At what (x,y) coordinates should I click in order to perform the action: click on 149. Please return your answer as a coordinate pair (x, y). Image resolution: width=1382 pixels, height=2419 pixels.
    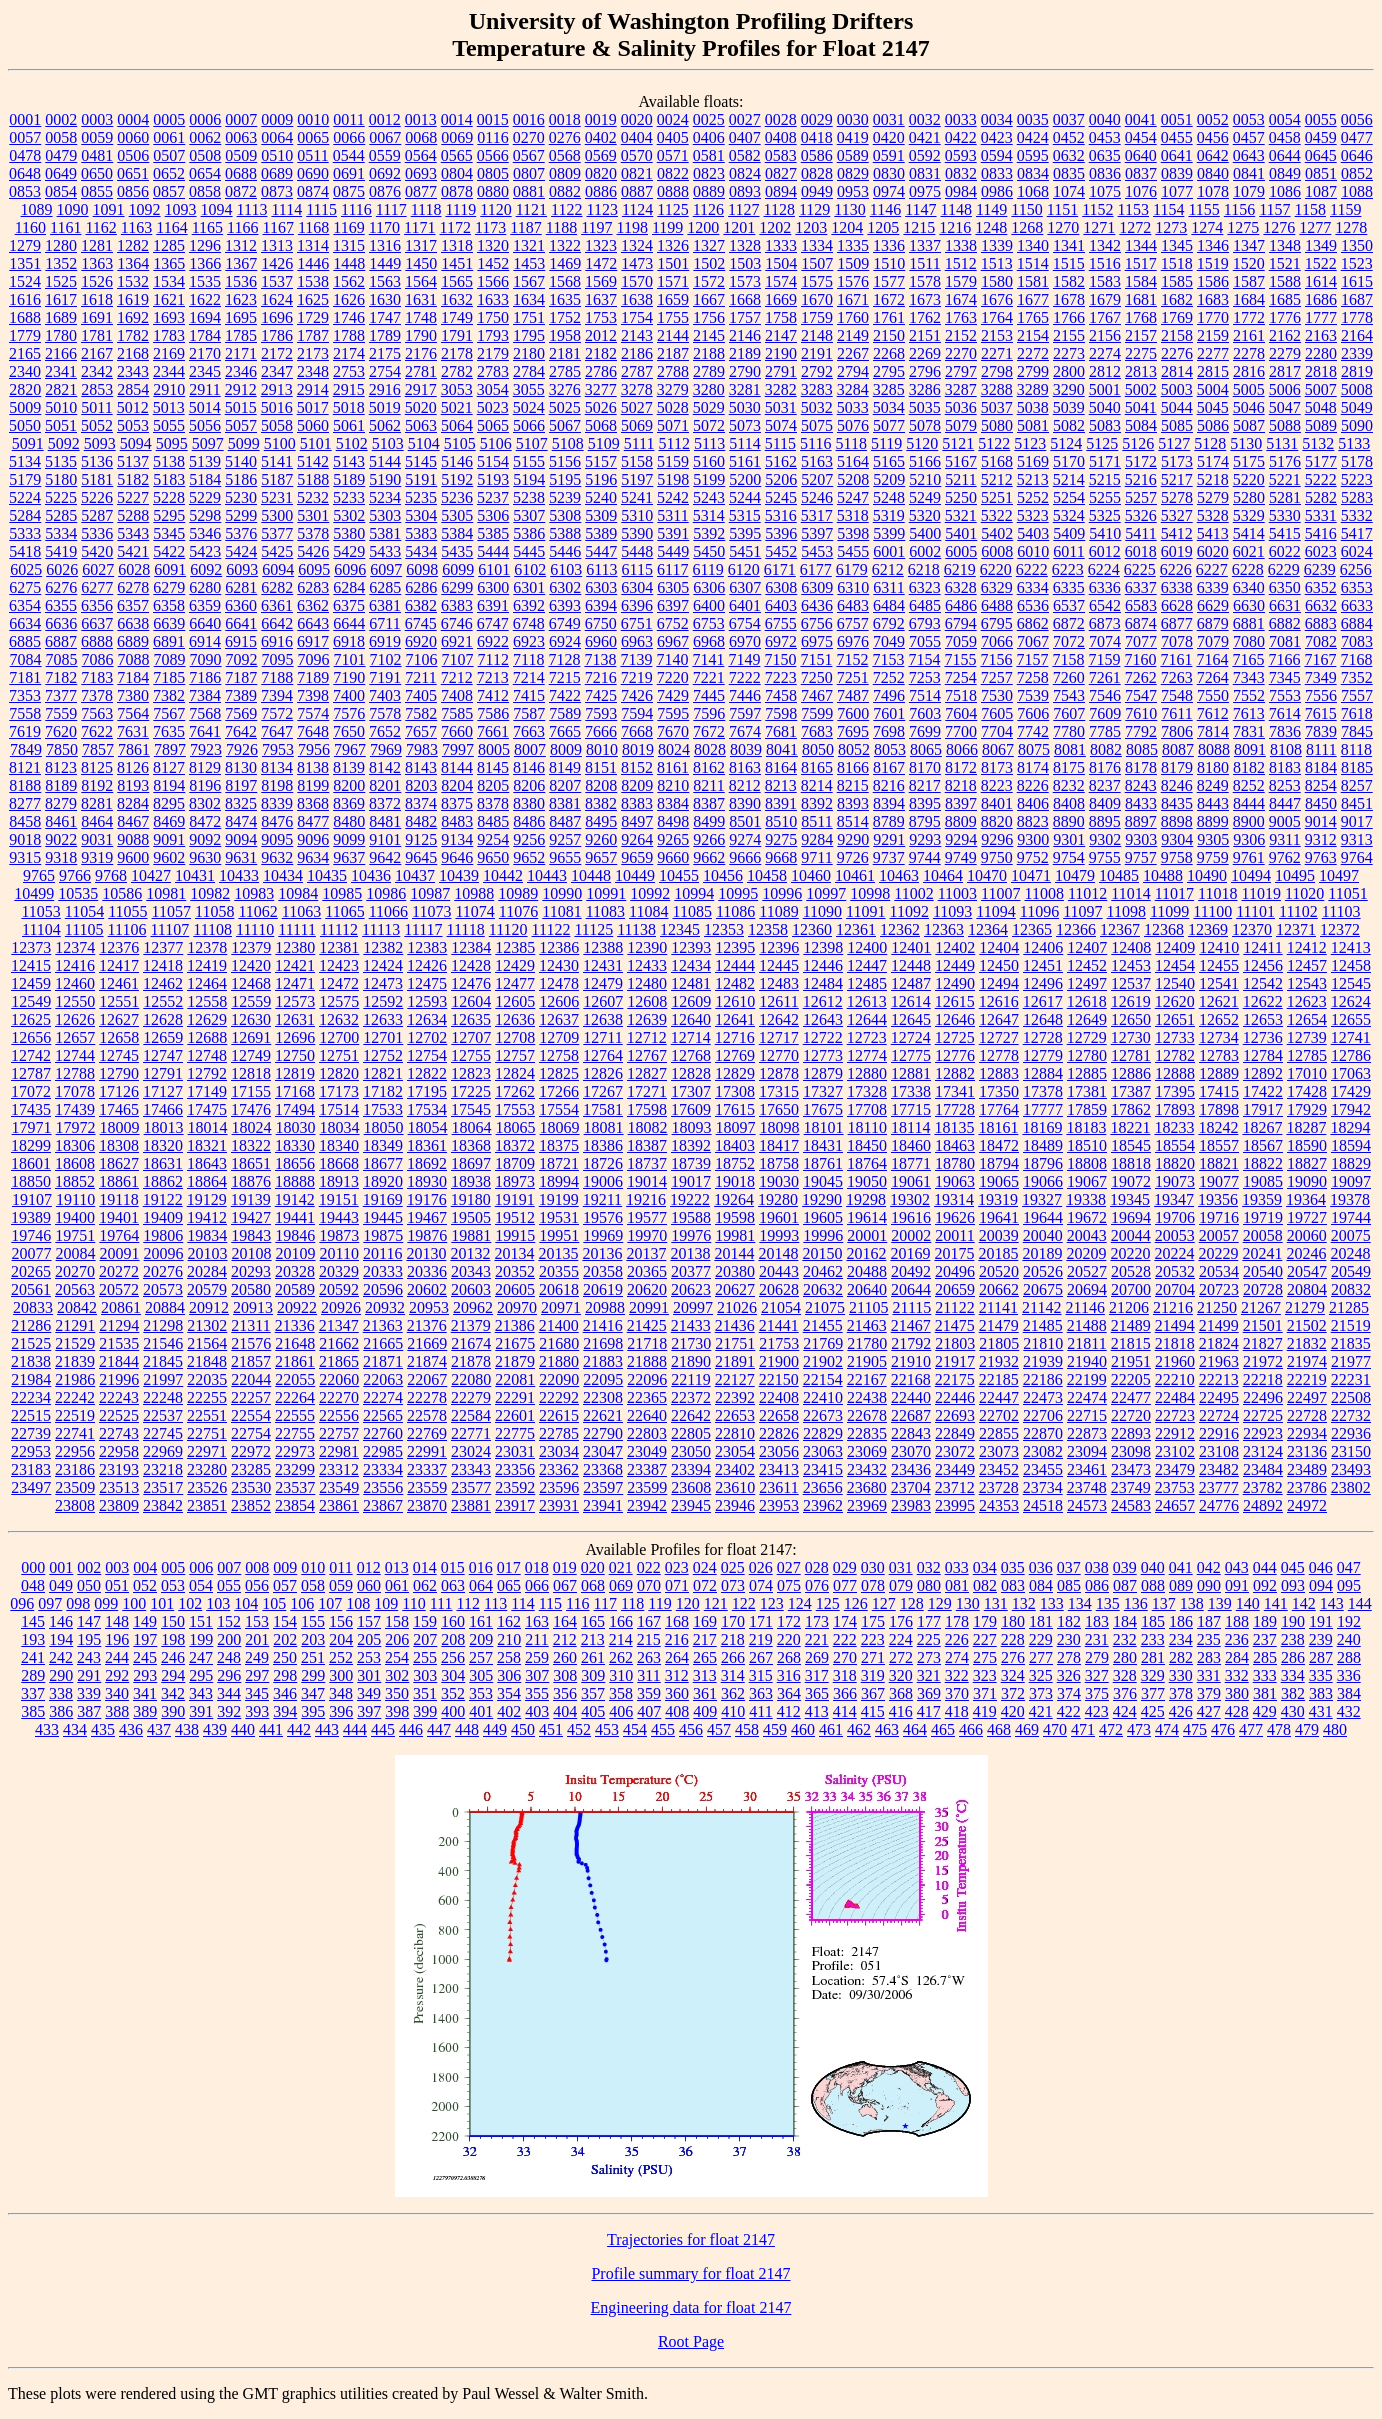
    Looking at the image, I should click on (145, 1621).